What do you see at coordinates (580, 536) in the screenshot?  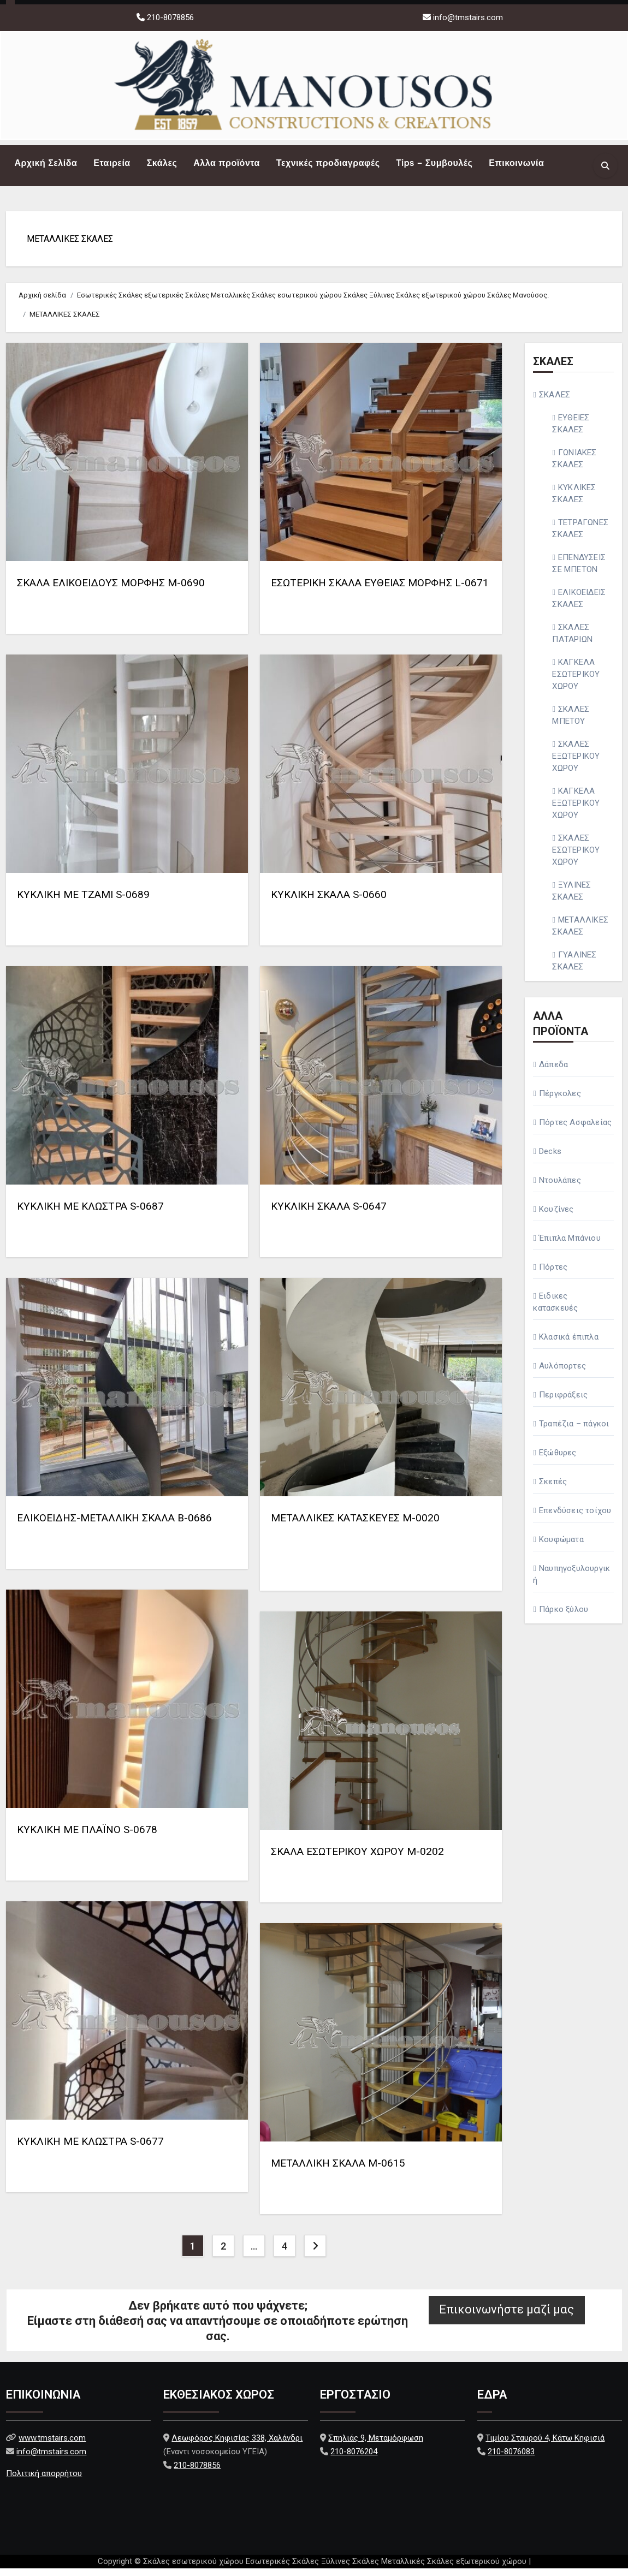 I see `ΤΕΤΡΑΓΩΝΕΣ ΣΚΑΛΕΣ` at bounding box center [580, 536].